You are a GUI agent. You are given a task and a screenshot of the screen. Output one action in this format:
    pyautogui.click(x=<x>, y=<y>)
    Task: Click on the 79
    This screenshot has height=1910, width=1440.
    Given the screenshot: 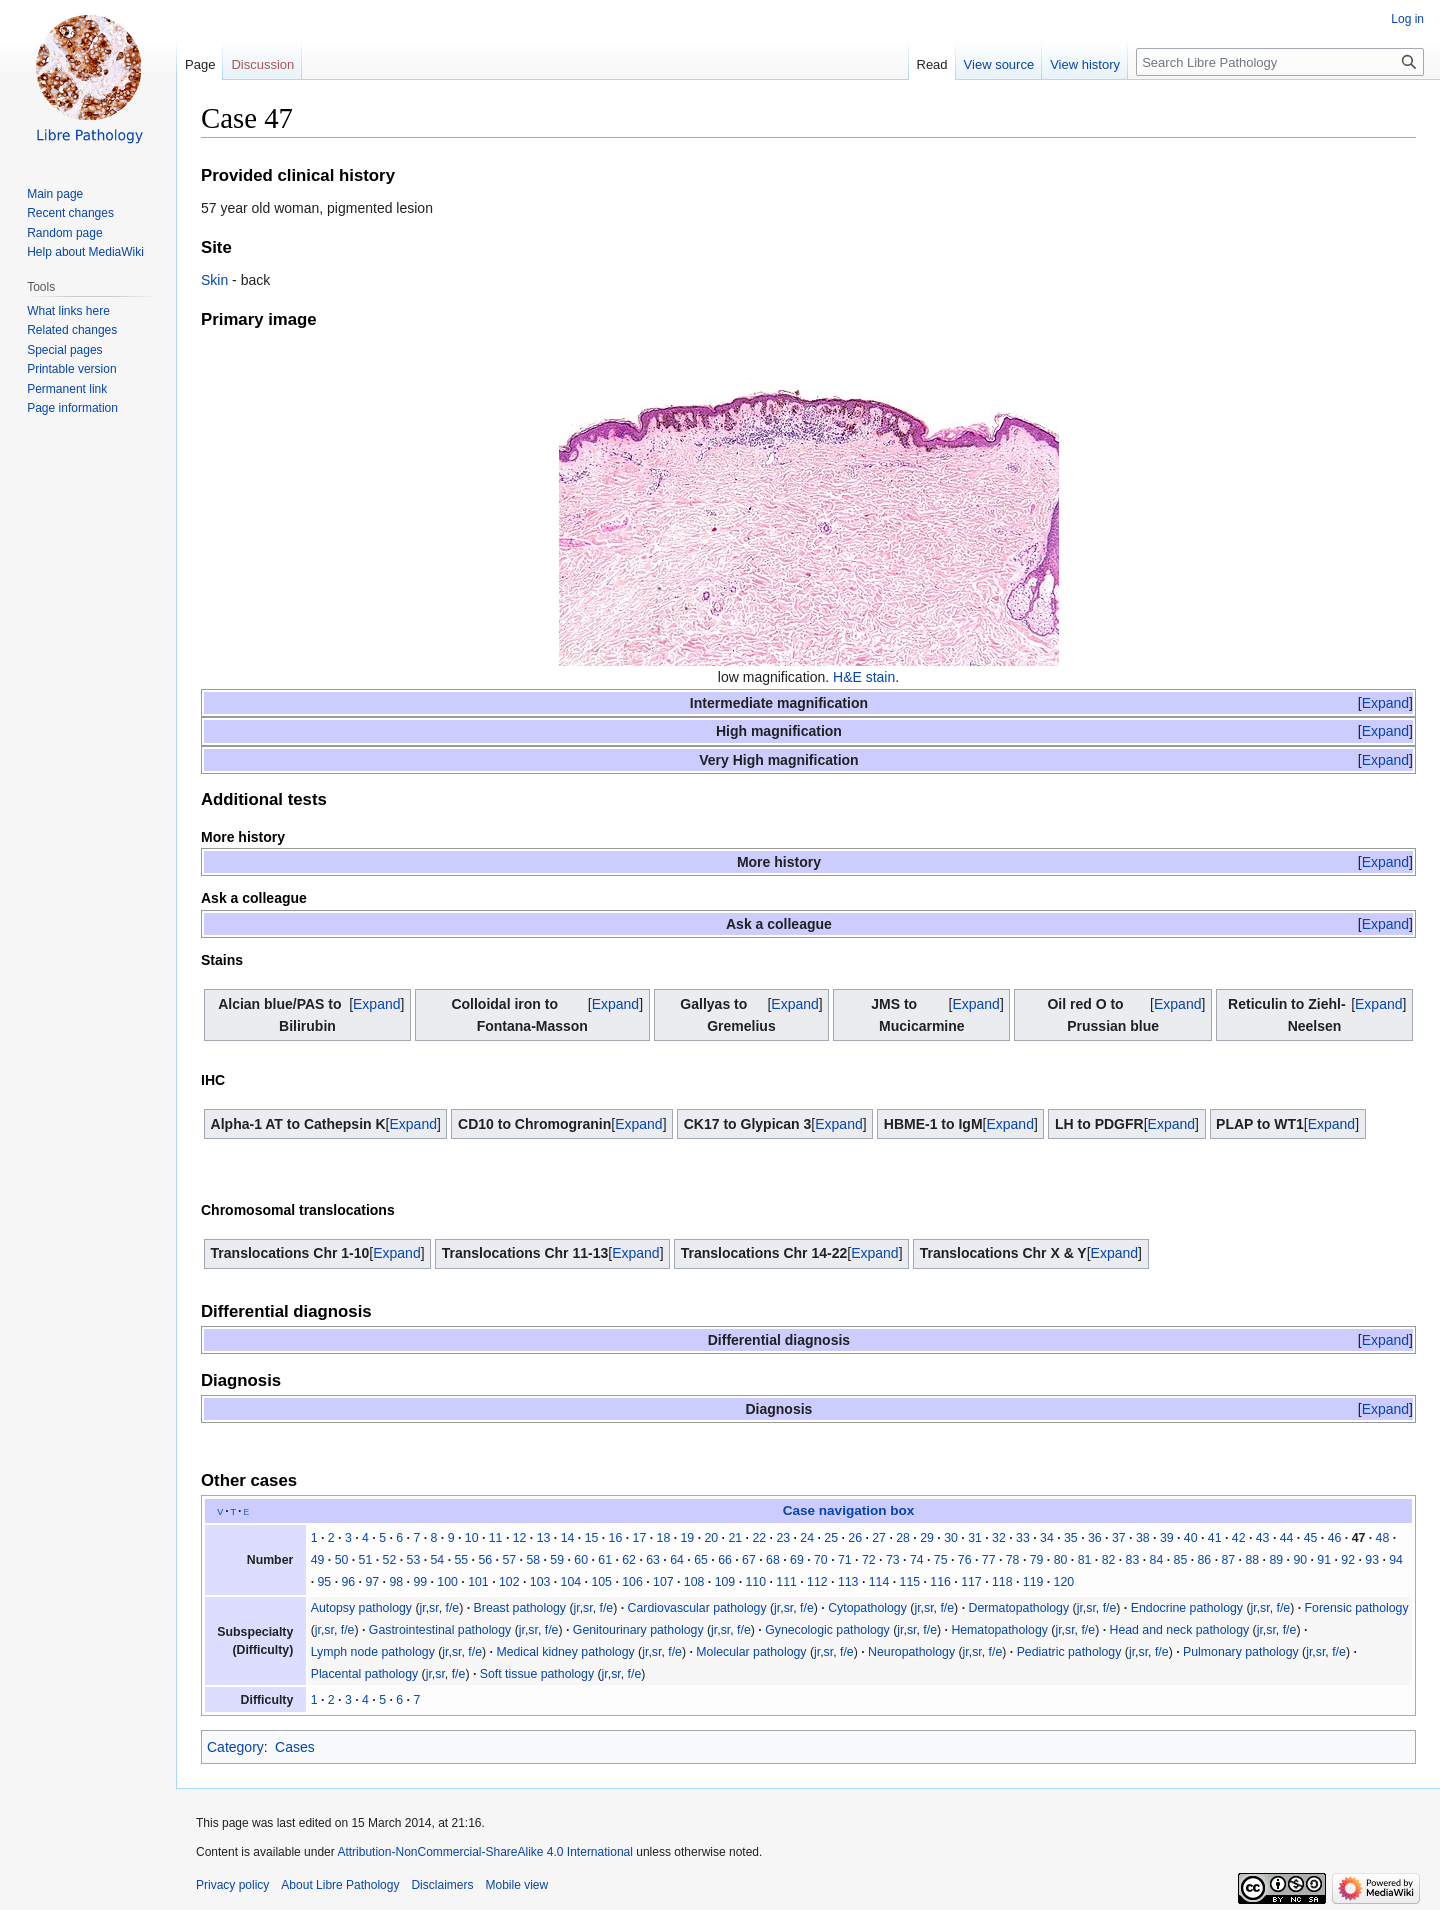 What is the action you would take?
    pyautogui.click(x=1037, y=1560)
    